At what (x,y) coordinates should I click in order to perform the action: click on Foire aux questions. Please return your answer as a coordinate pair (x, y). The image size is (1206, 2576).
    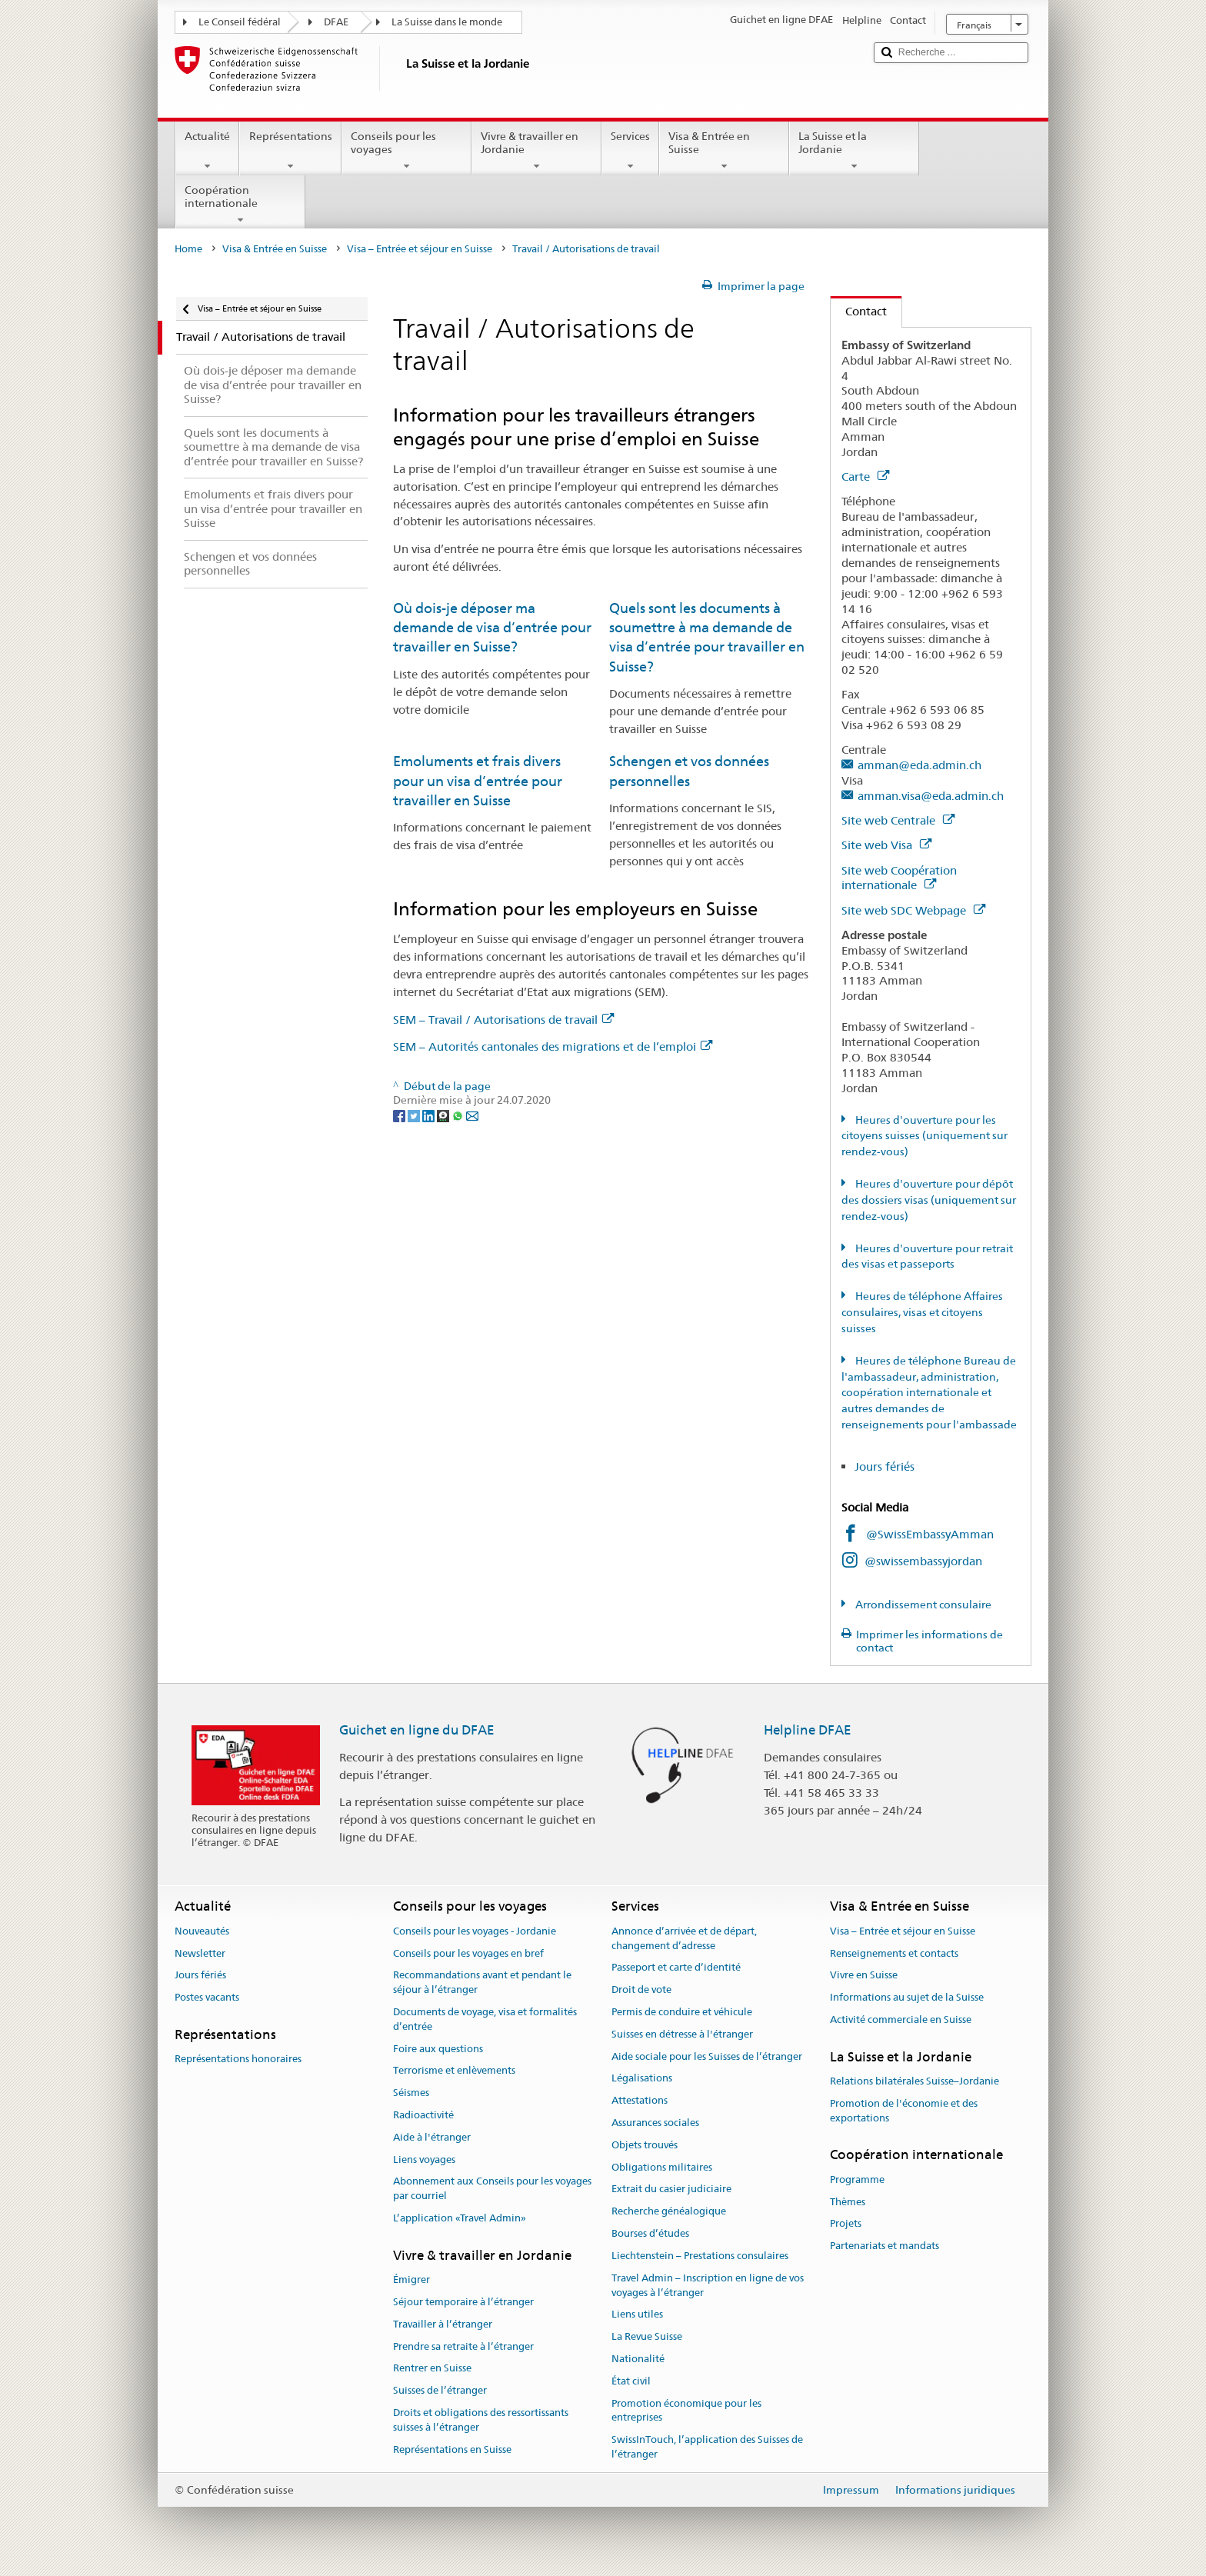
    Looking at the image, I should click on (438, 2048).